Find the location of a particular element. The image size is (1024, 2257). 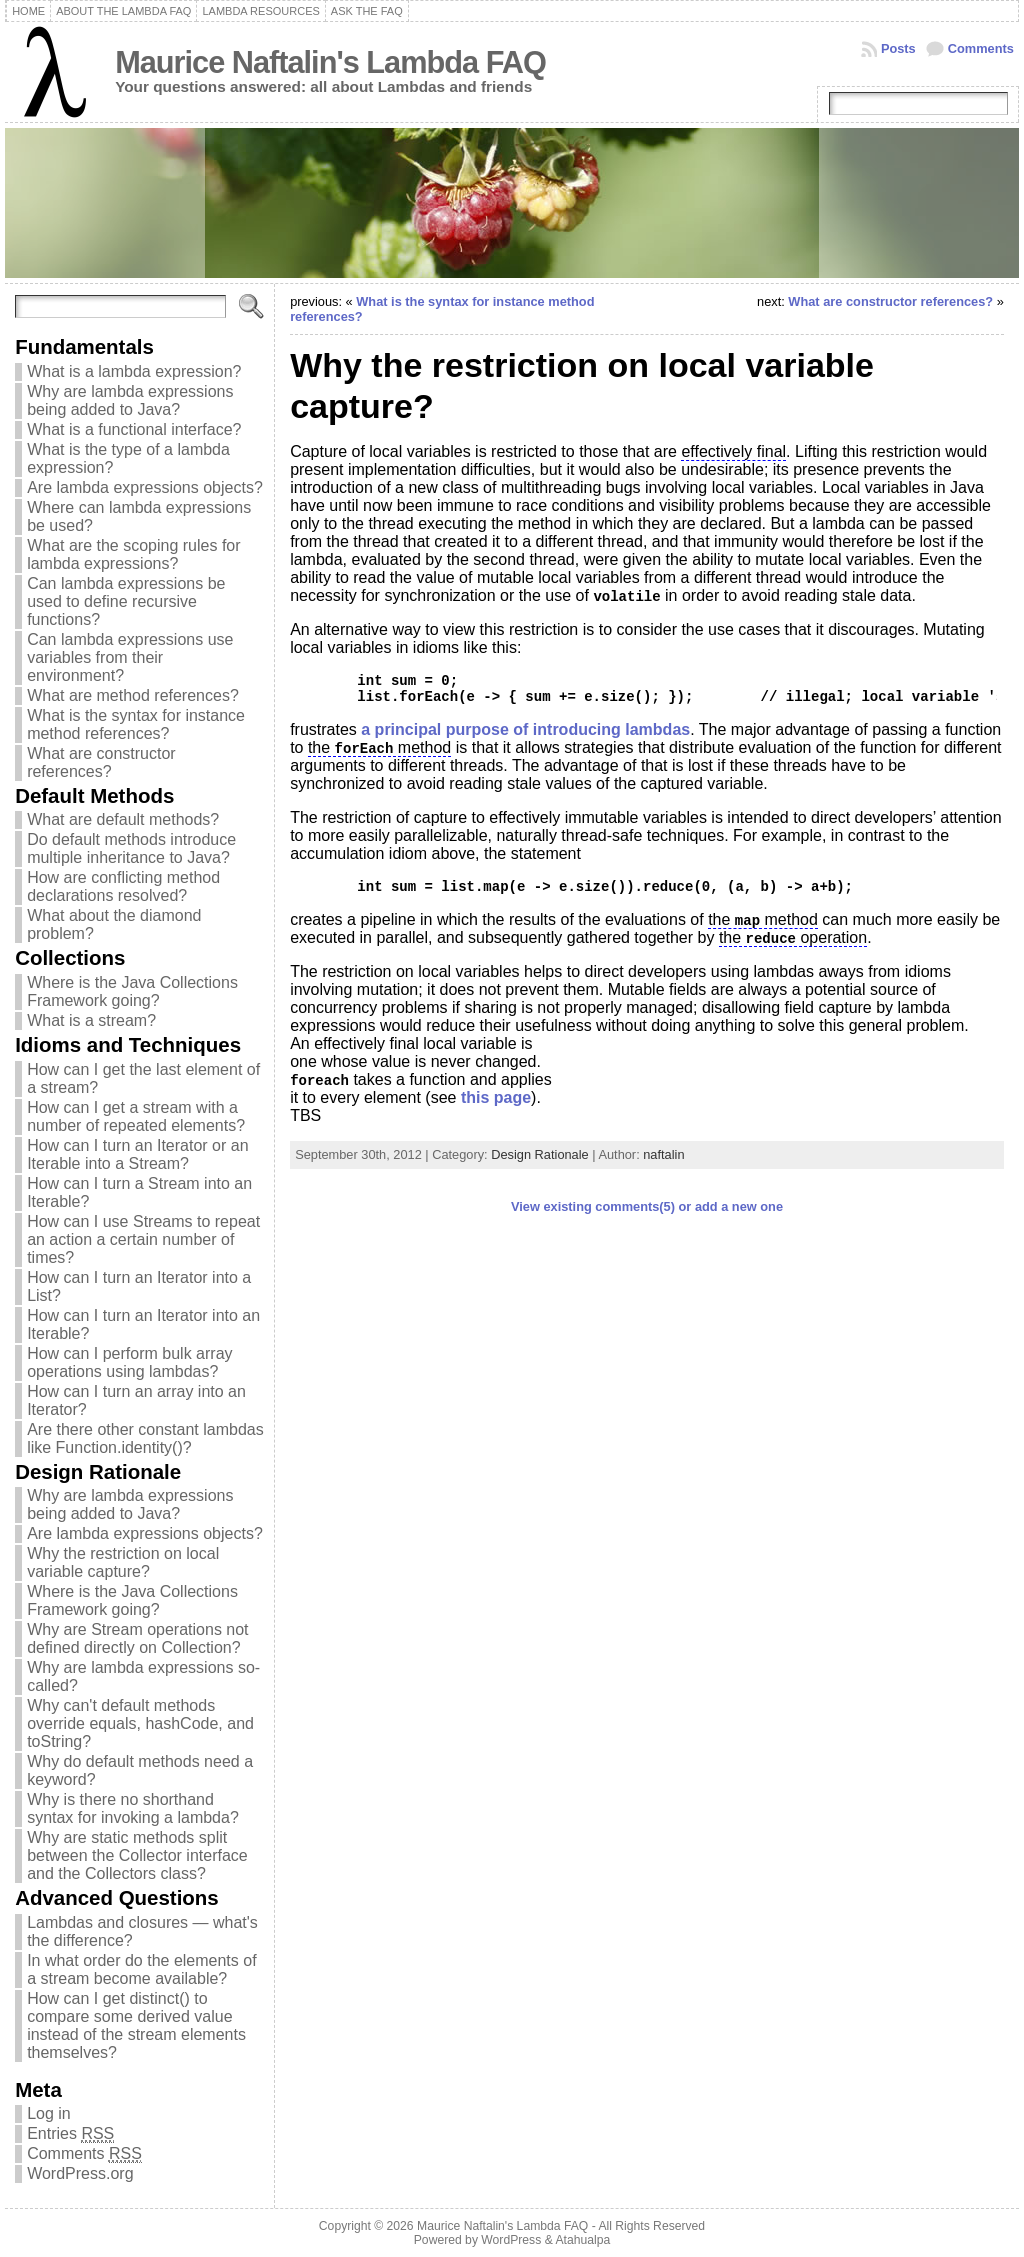

Entries is located at coordinates (70, 2134).